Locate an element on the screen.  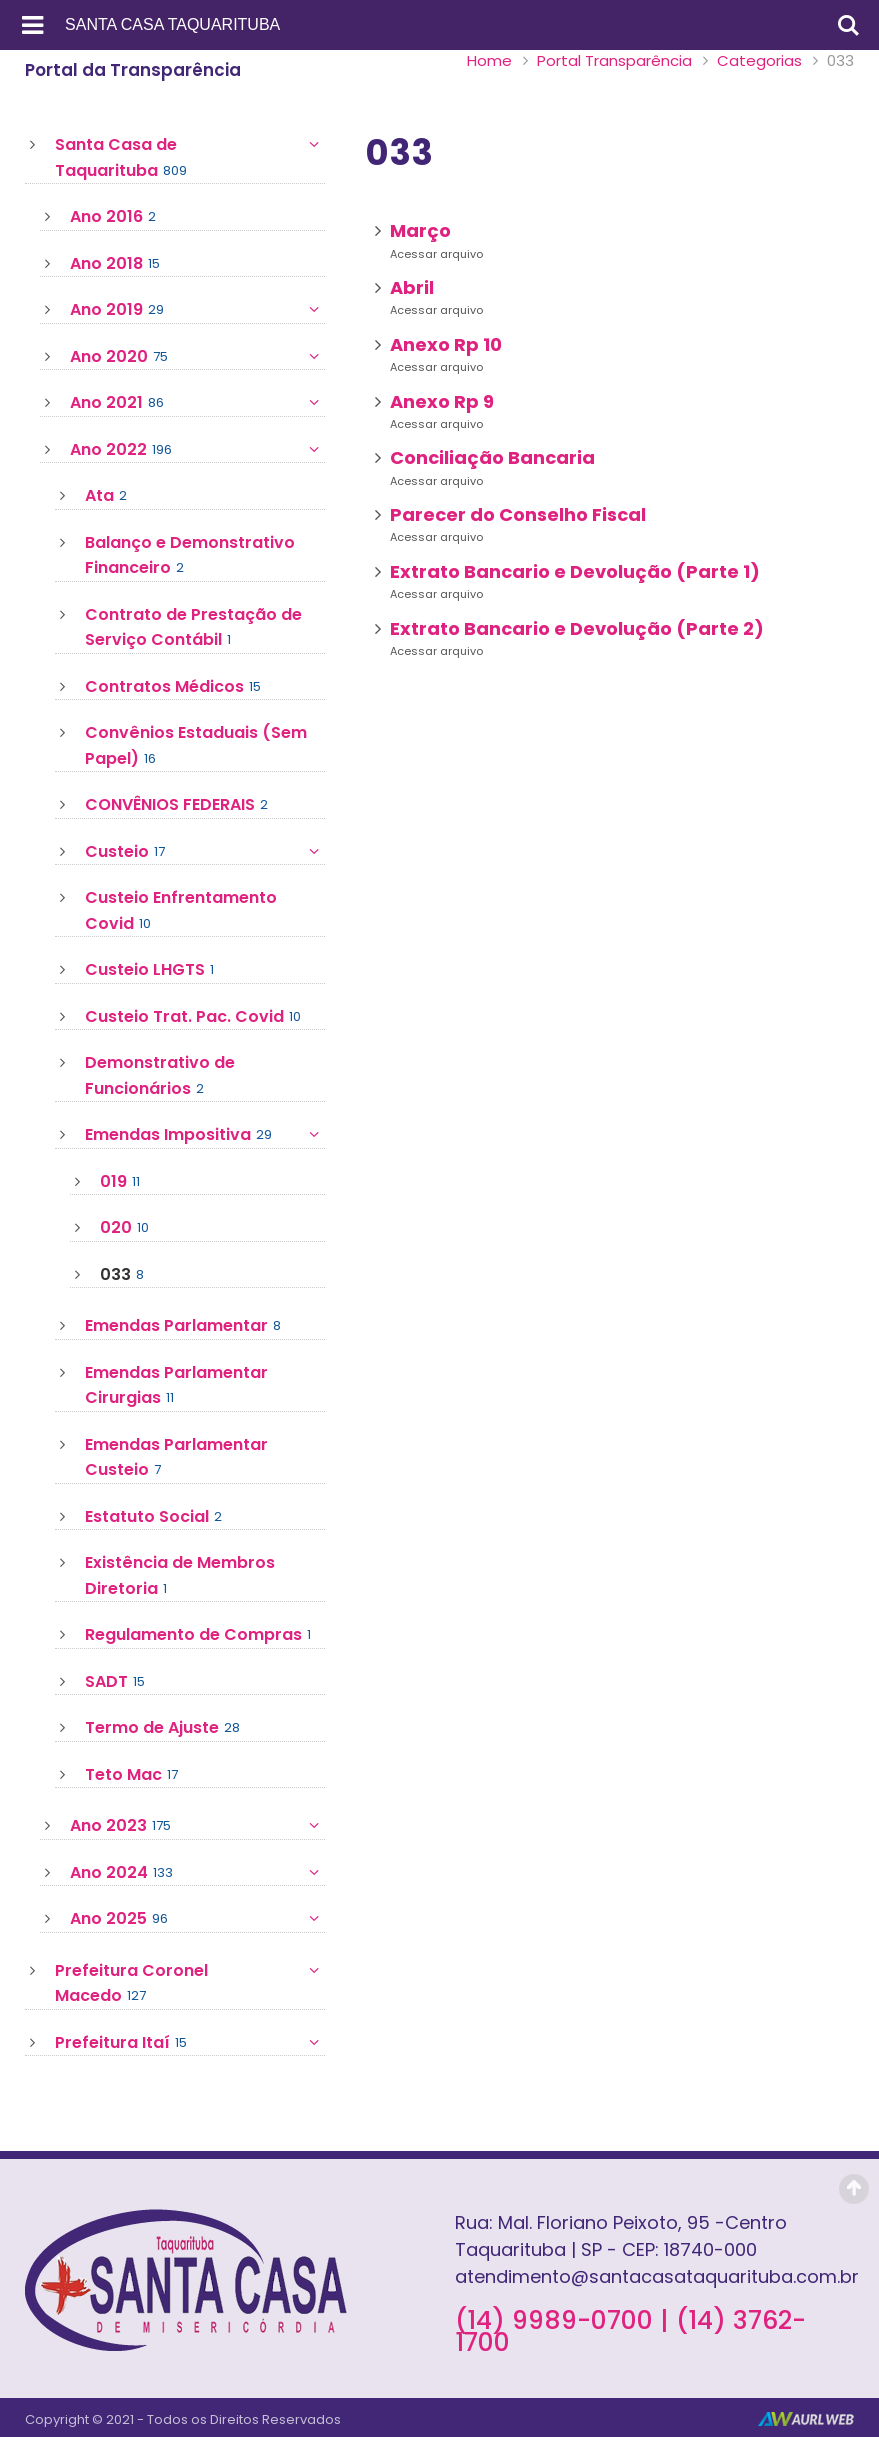
Convênios Estaduais (Sem Papel) is located at coordinates (196, 746).